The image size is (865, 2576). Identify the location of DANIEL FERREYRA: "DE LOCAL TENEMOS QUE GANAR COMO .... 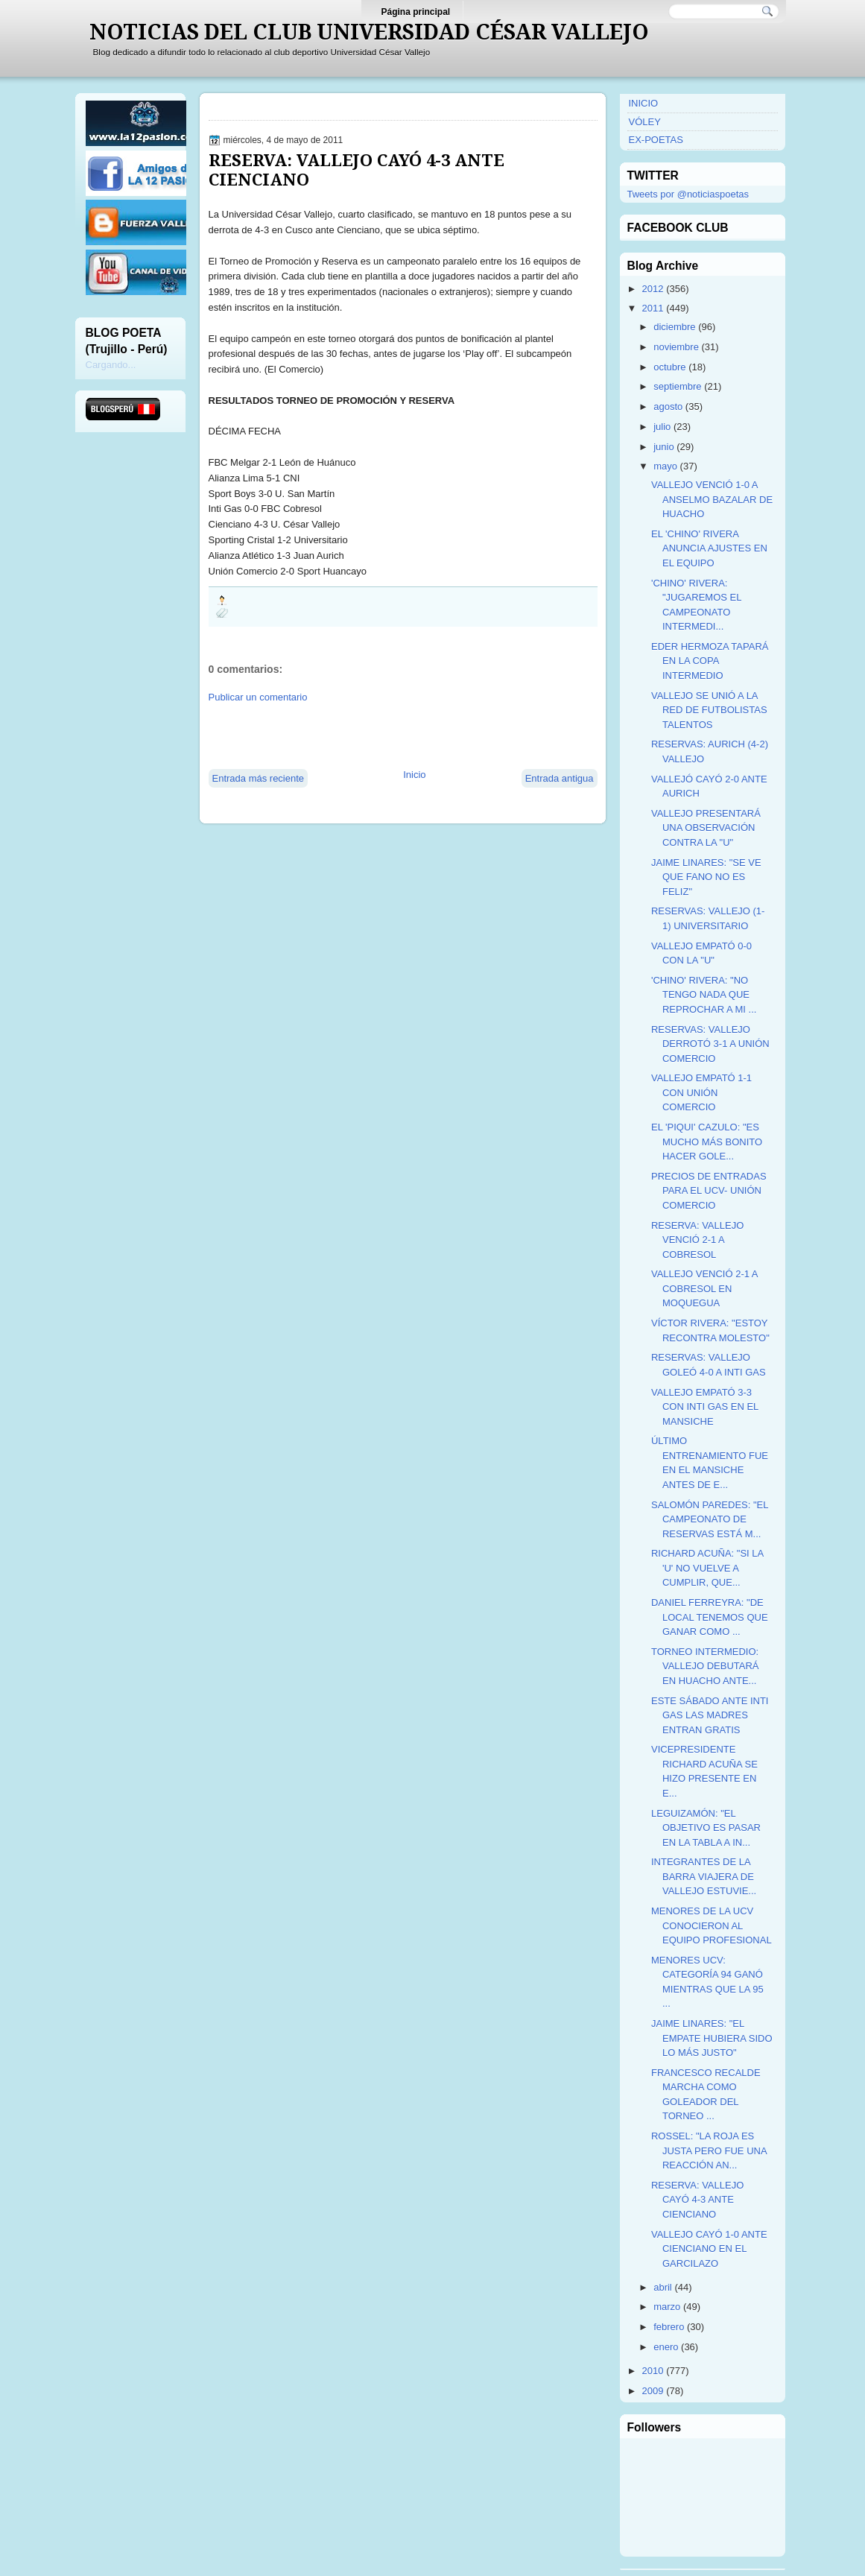
(709, 1617).